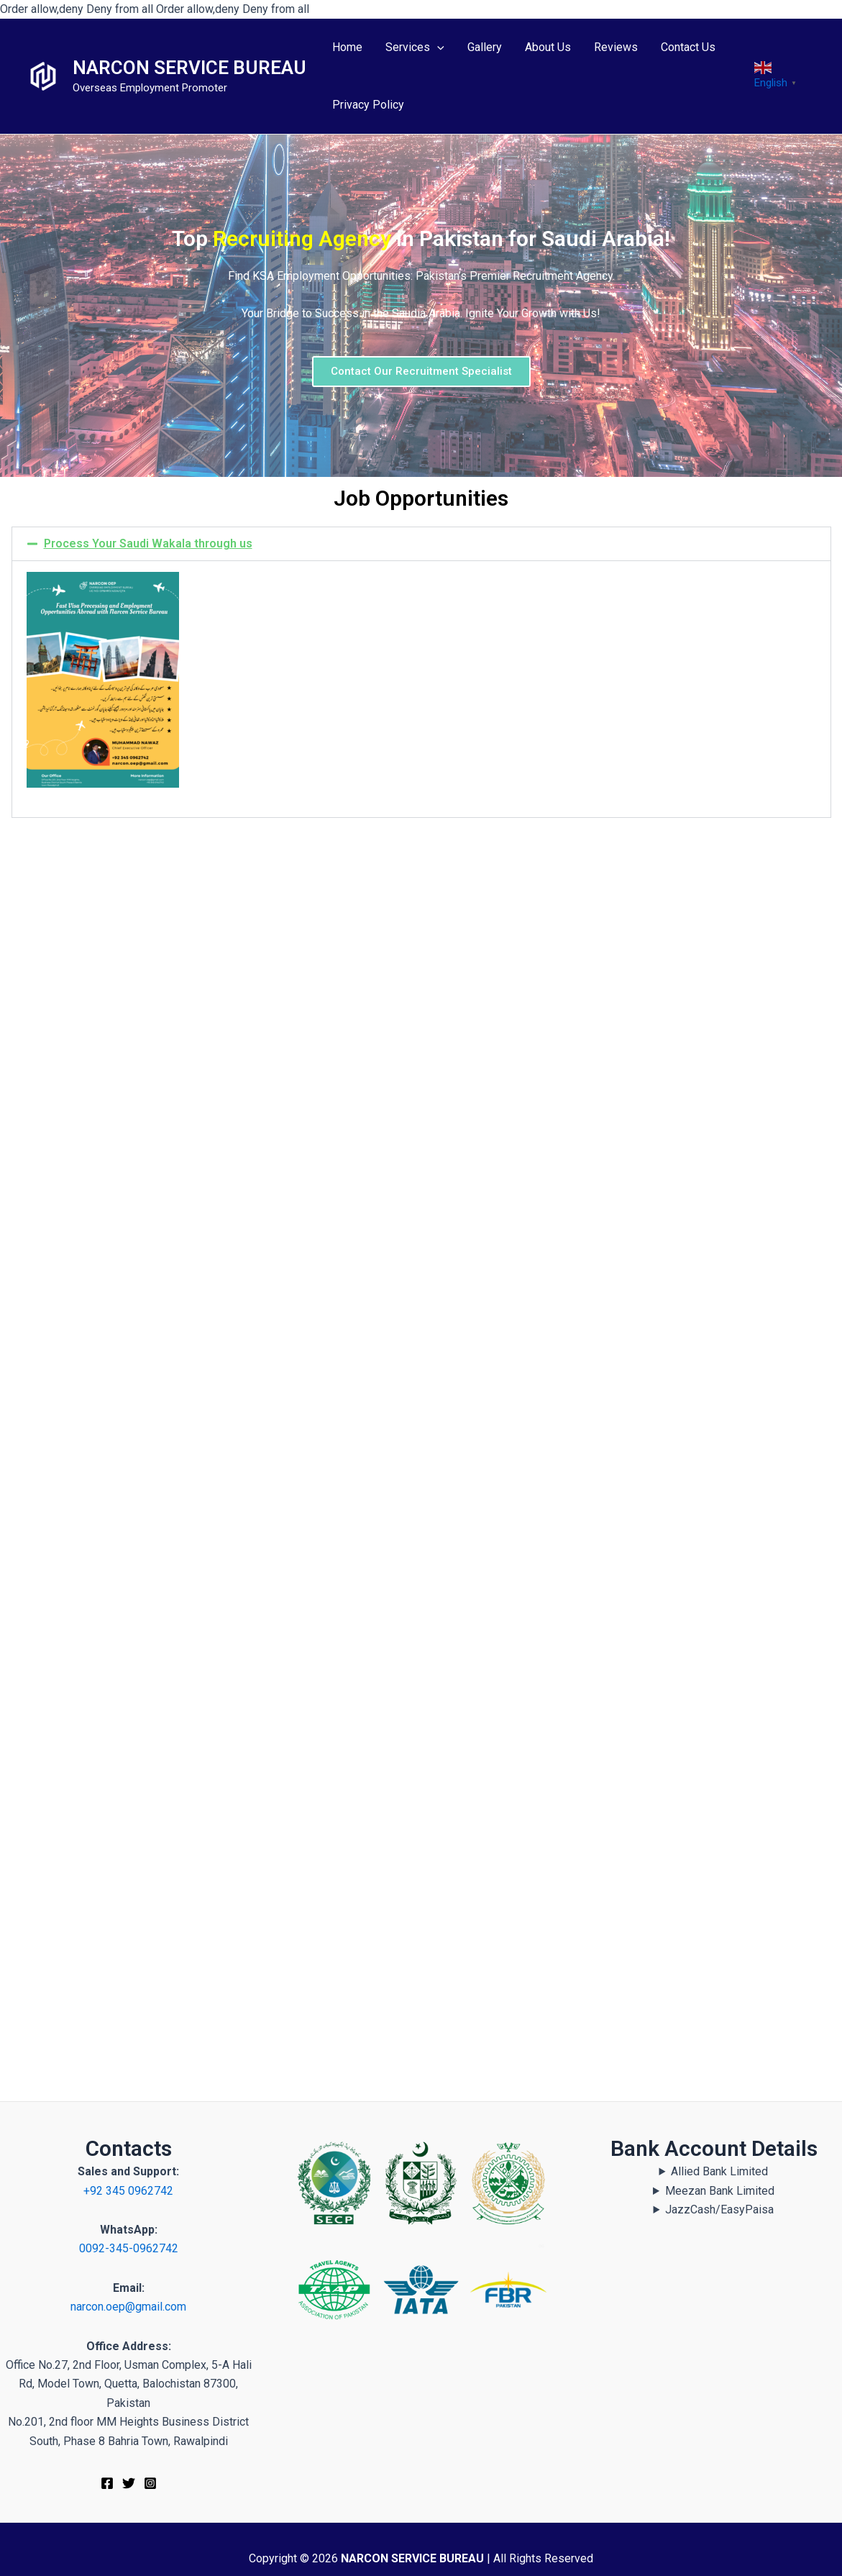  What do you see at coordinates (719, 2171) in the screenshot?
I see `Allied Bank Limited` at bounding box center [719, 2171].